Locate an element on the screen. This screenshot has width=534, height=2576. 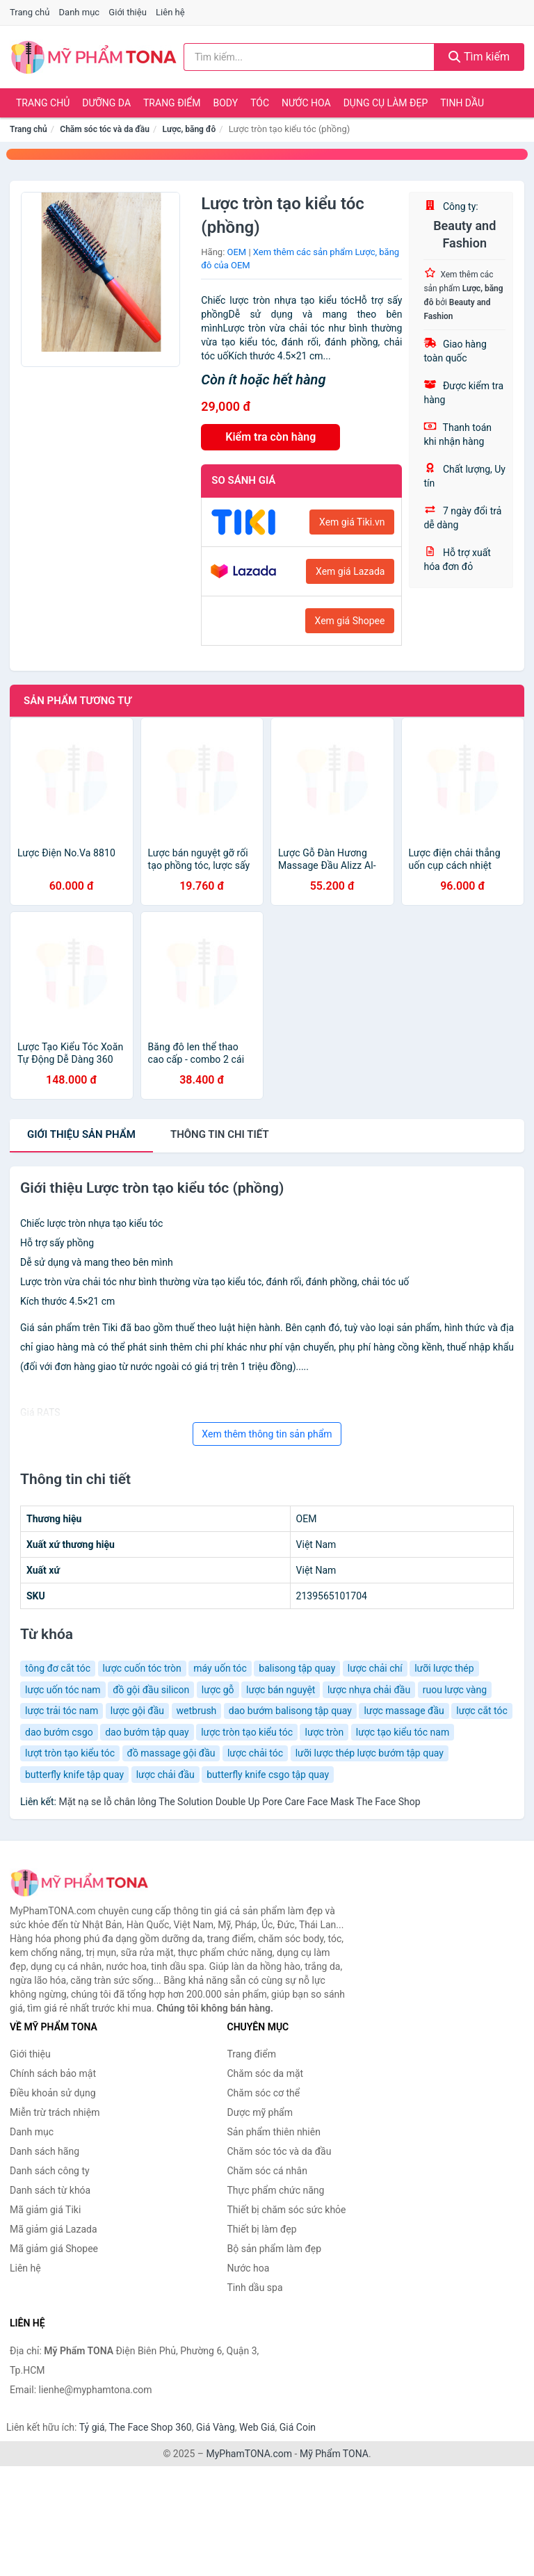
lược cuốn tóc tròn is located at coordinates (142, 1668).